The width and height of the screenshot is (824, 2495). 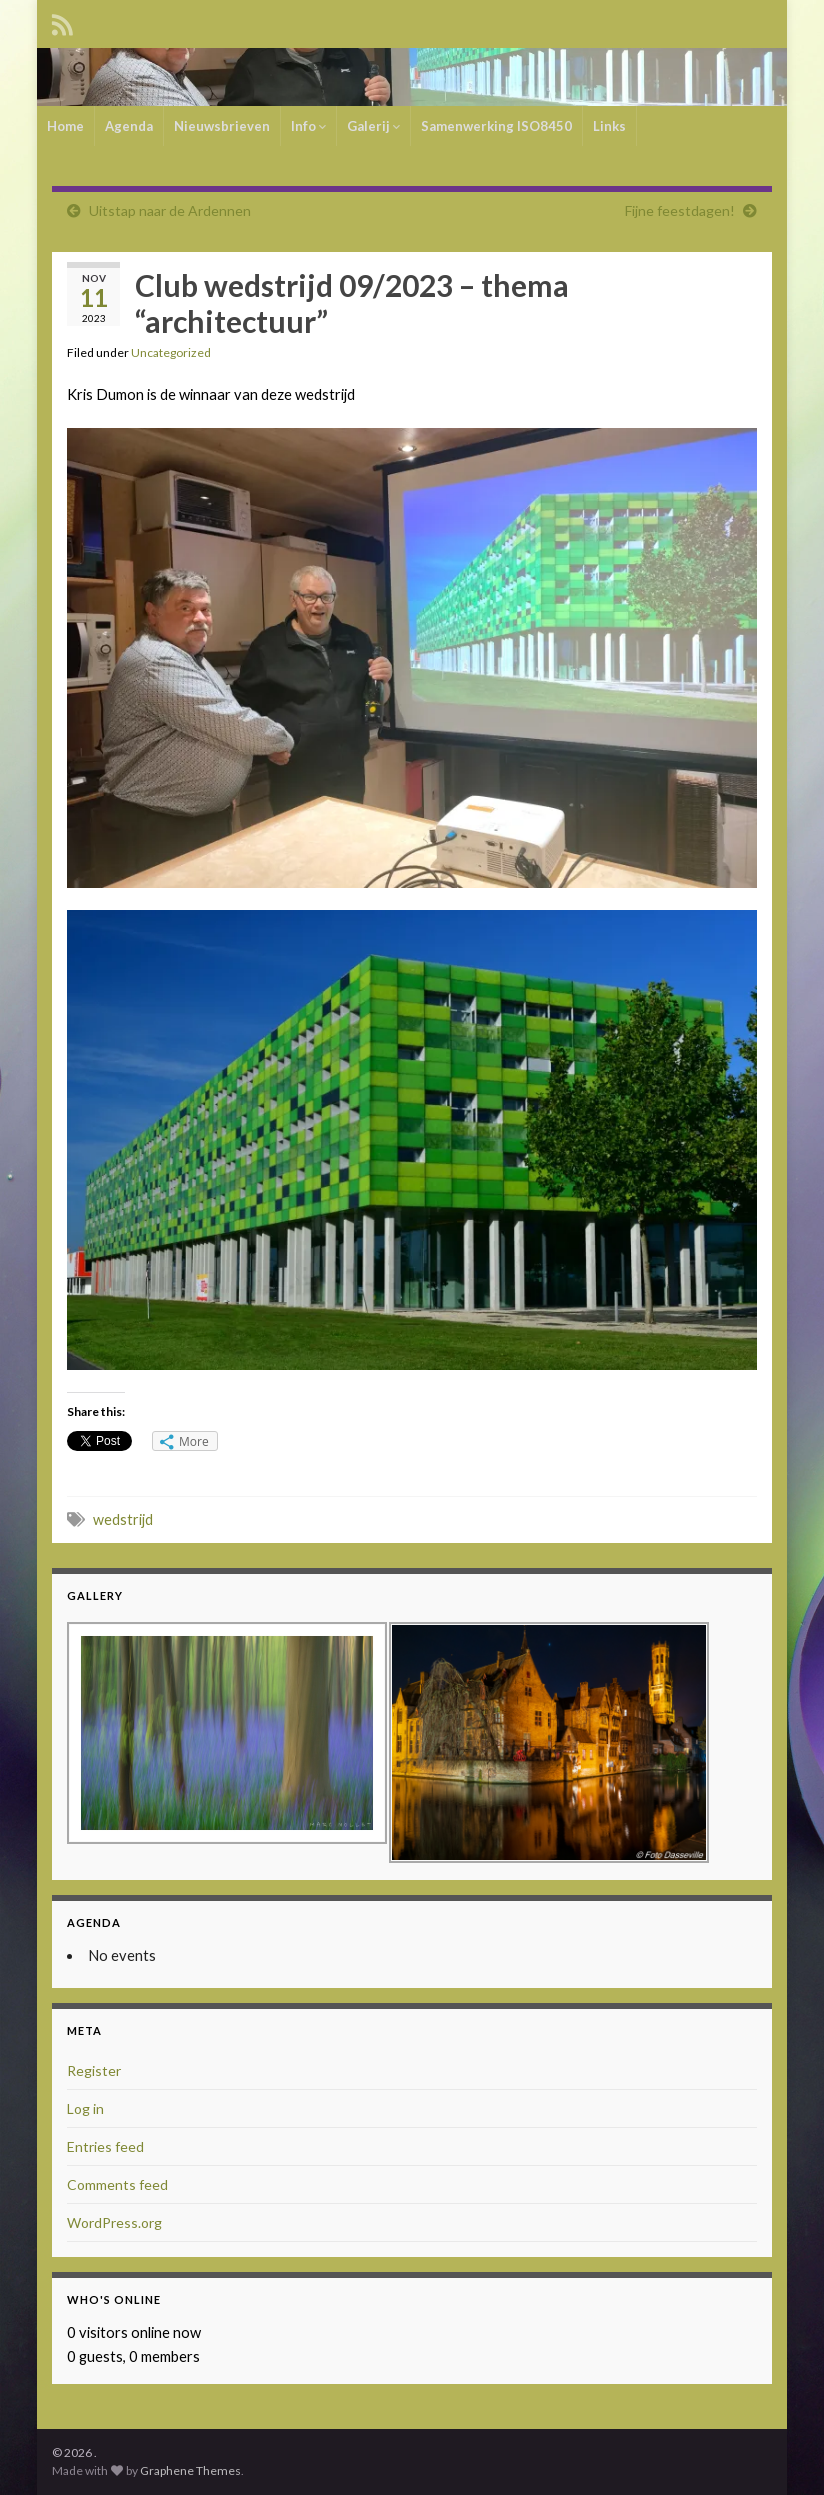 What do you see at coordinates (190, 2470) in the screenshot?
I see `Graphene Themes` at bounding box center [190, 2470].